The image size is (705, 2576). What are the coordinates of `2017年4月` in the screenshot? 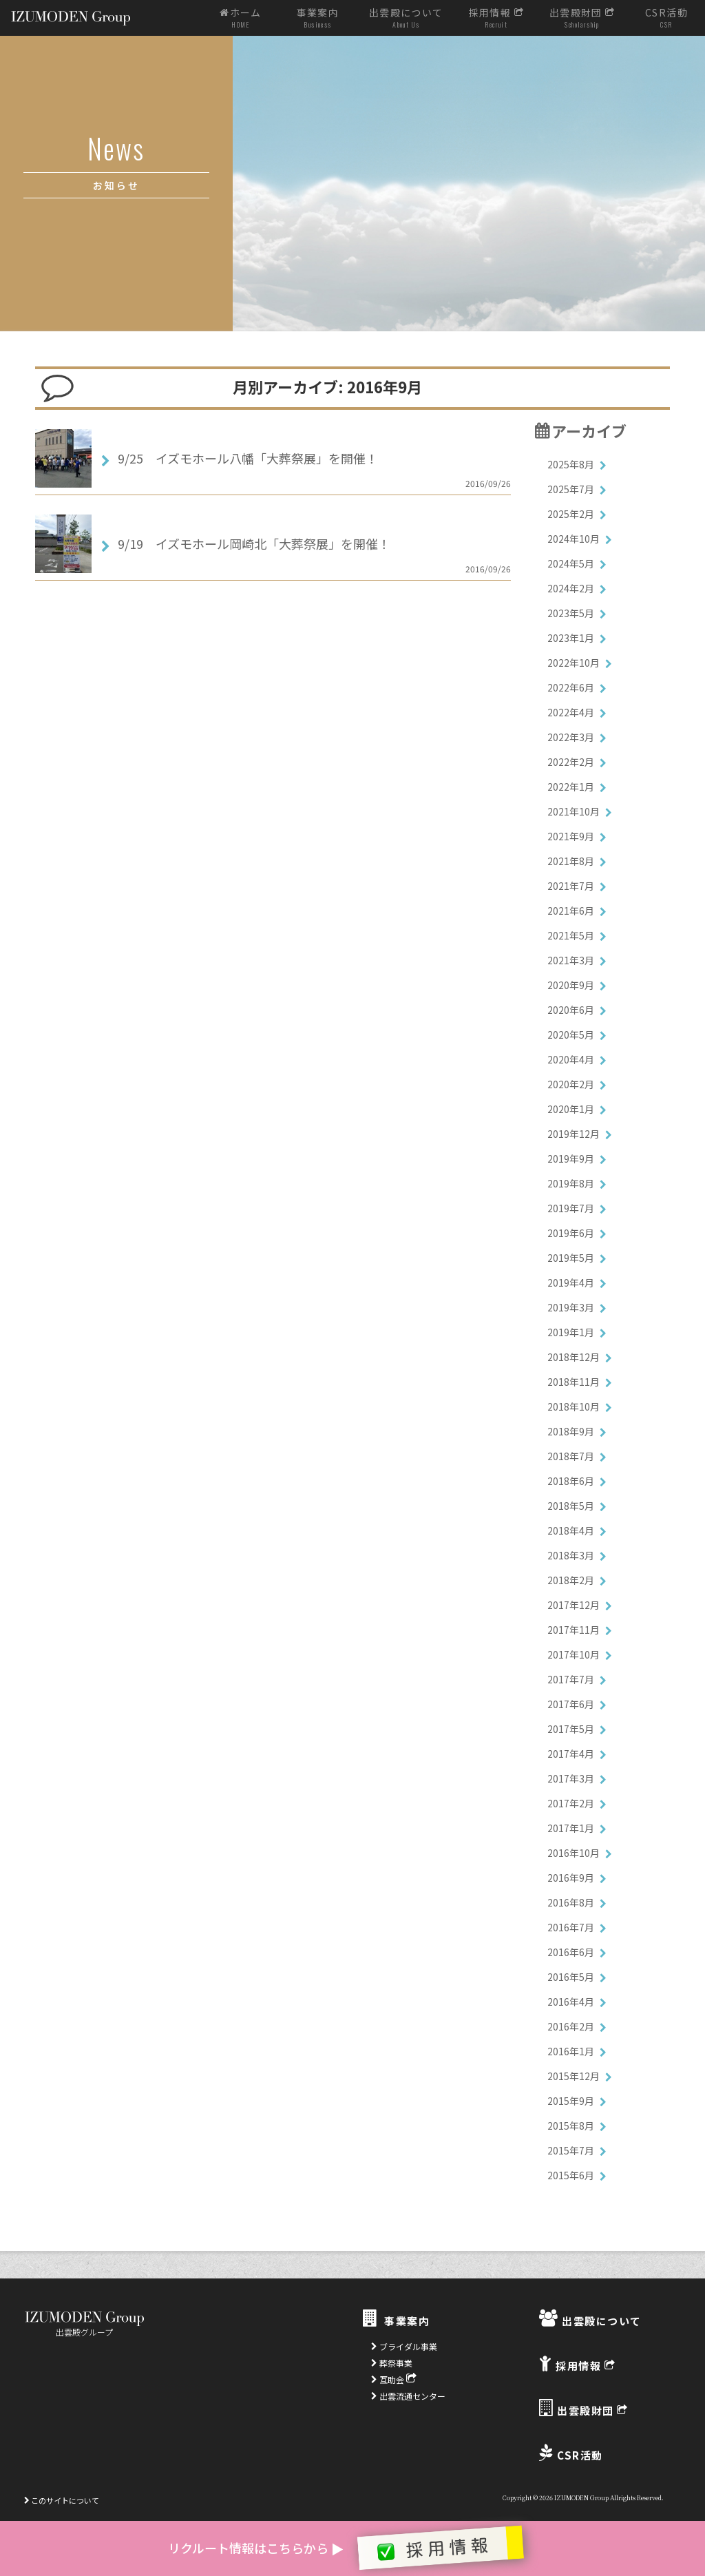 It's located at (570, 1753).